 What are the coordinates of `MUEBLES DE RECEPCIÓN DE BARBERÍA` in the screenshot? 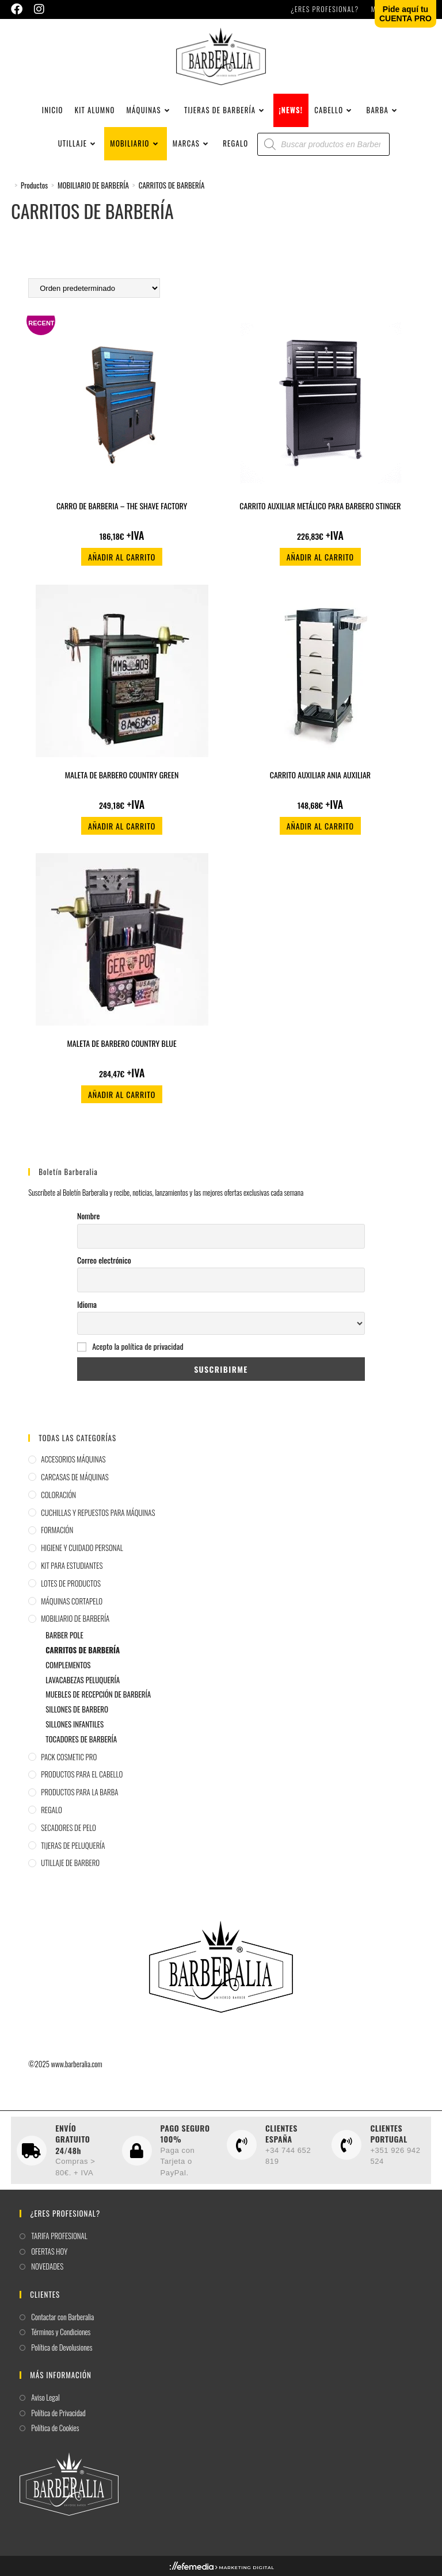 It's located at (98, 1694).